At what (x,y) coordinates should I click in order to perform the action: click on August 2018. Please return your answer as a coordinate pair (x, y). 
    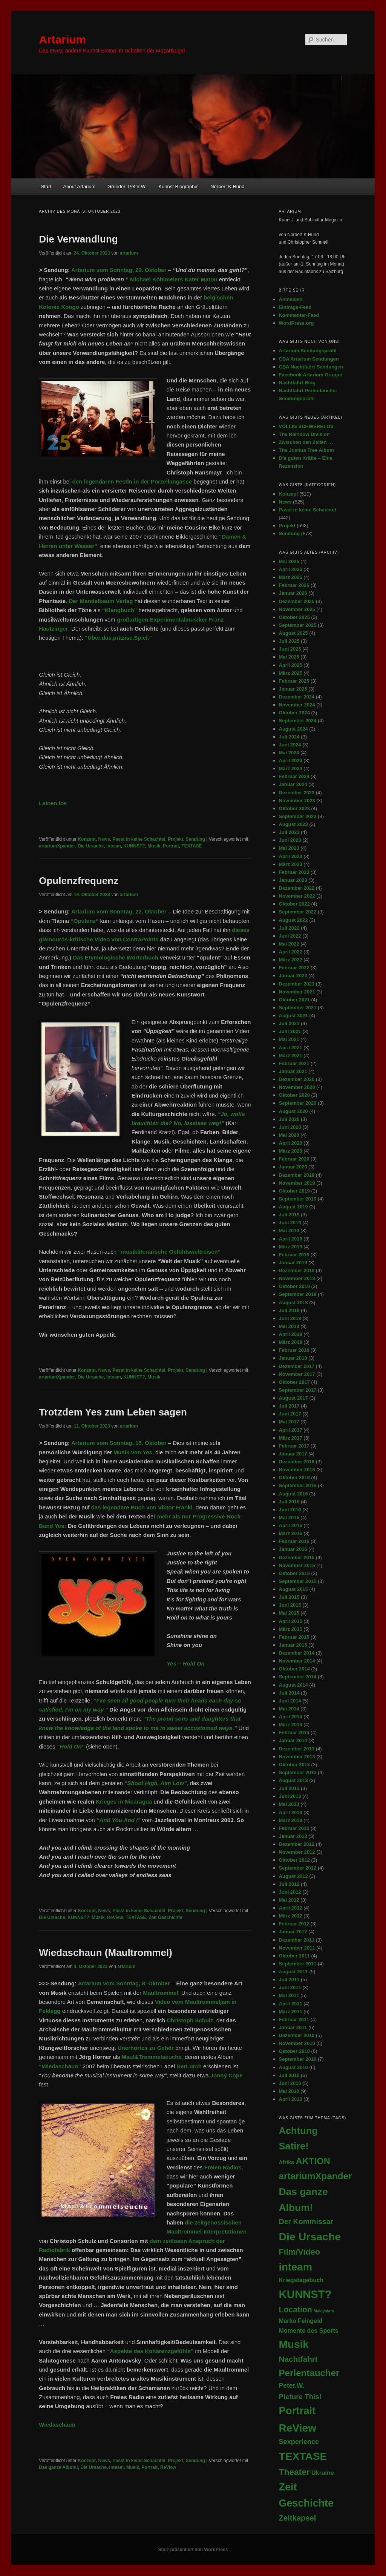
    Looking at the image, I should click on (293, 1302).